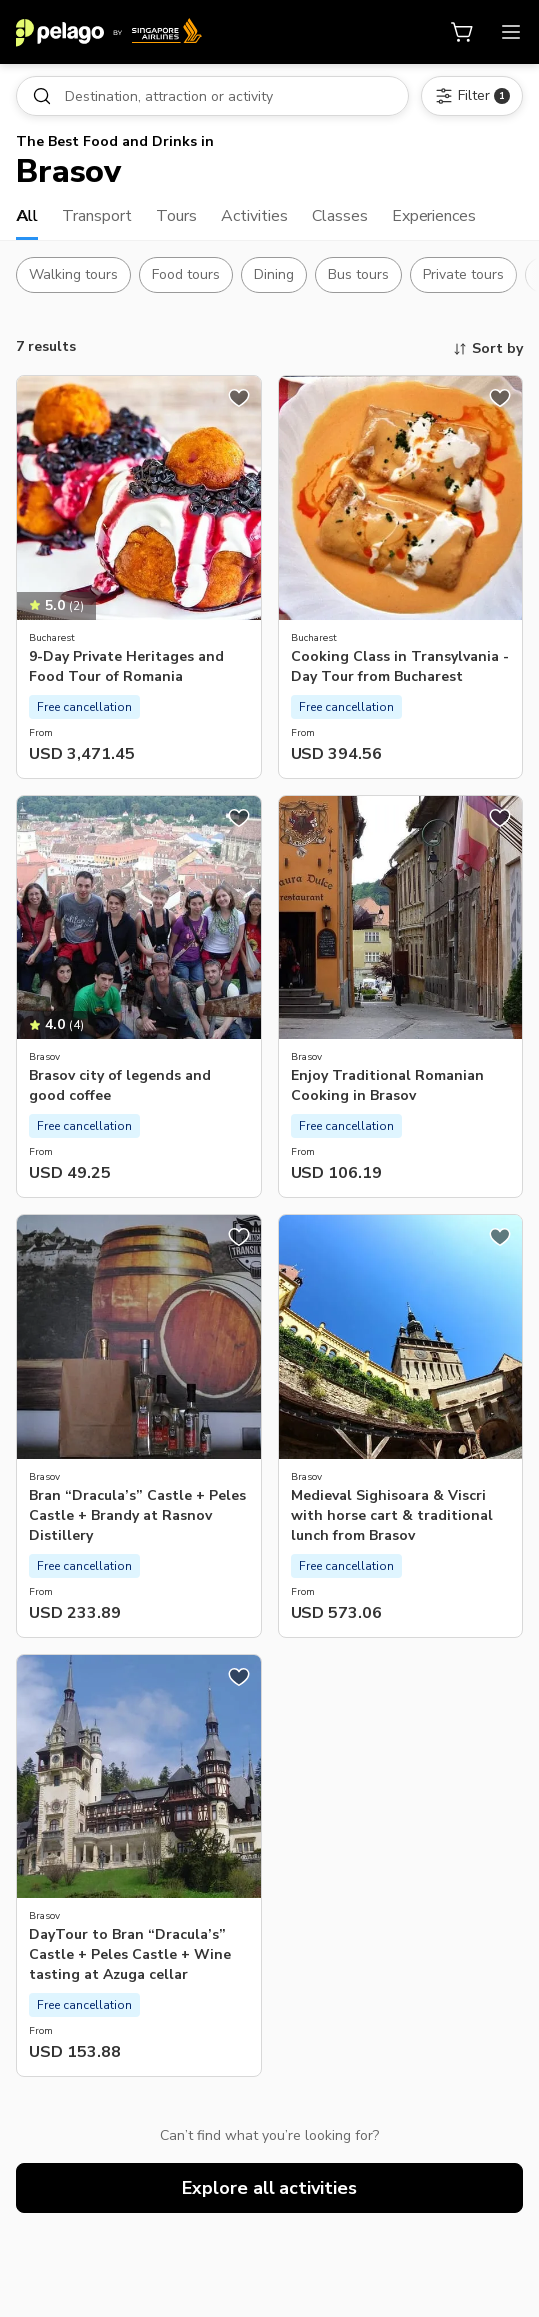 The height and width of the screenshot is (2317, 539). Describe the element at coordinates (270, 2188) in the screenshot. I see `Explore all activities` at that location.